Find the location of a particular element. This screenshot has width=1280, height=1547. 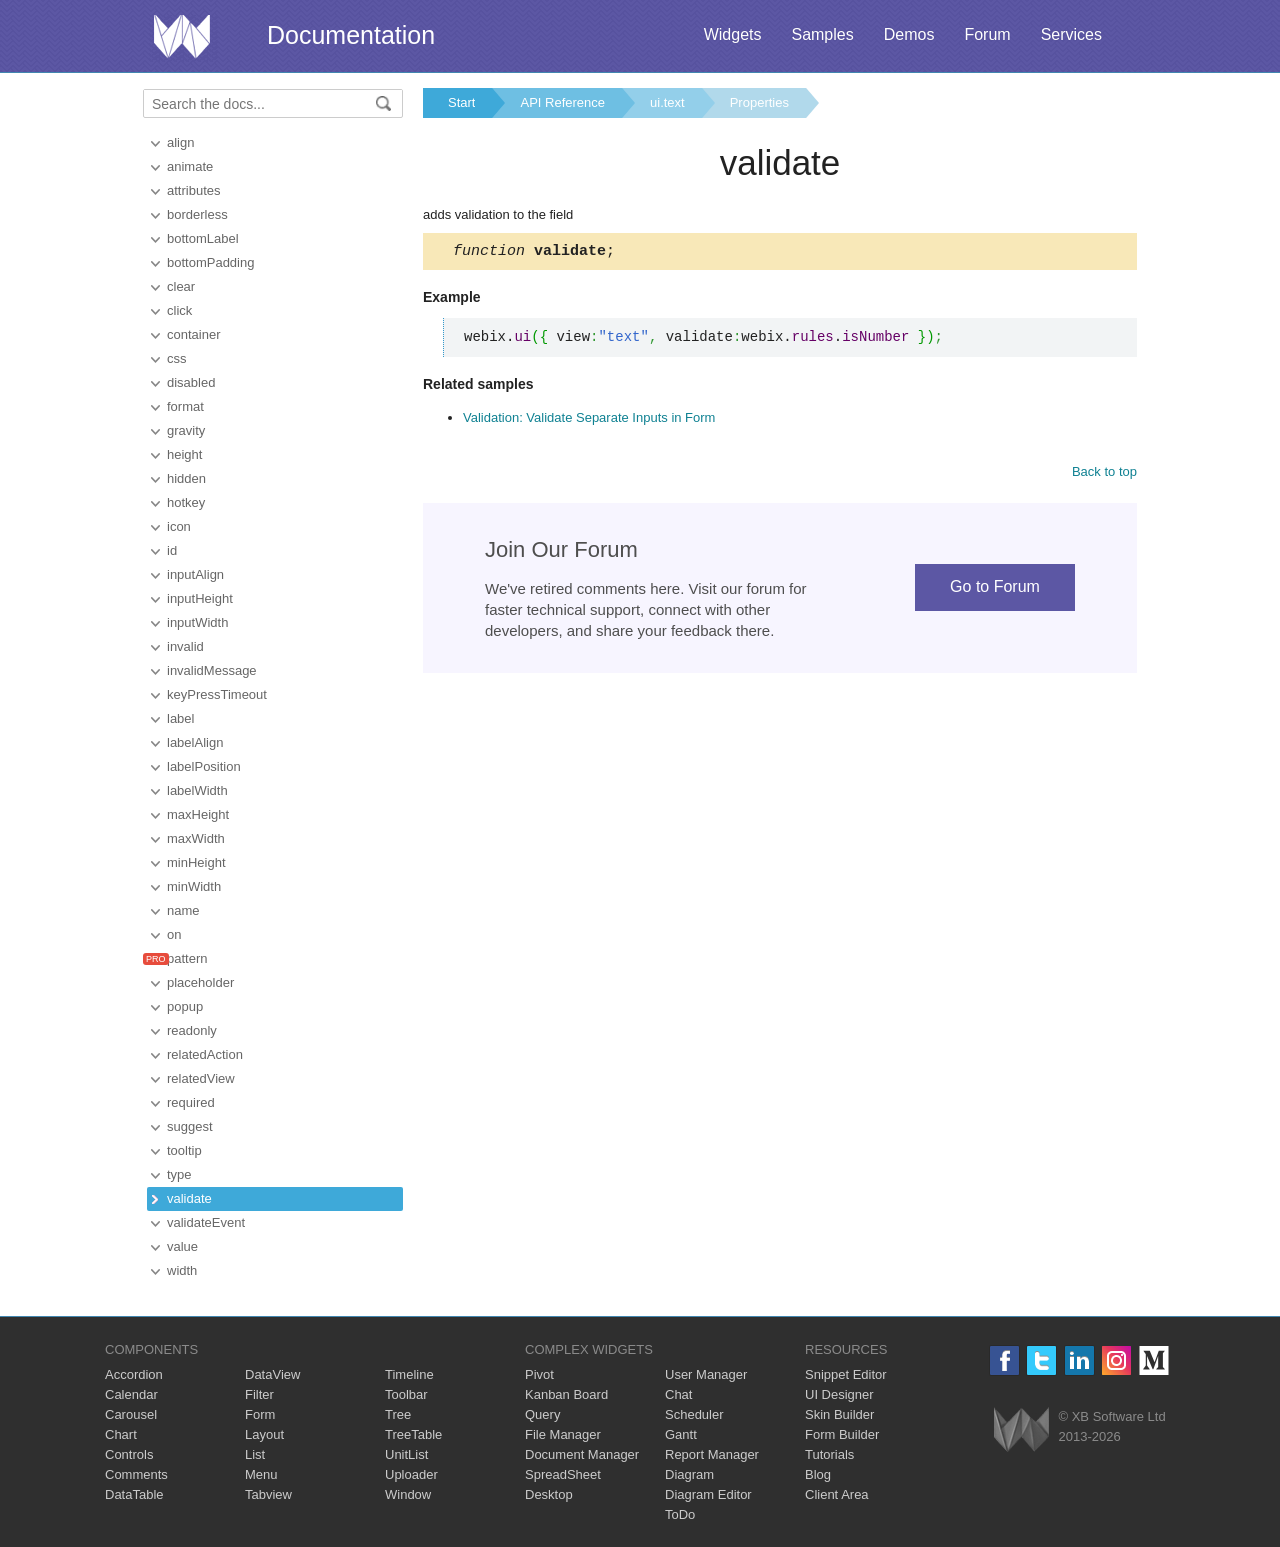

readonly is located at coordinates (192, 1030).